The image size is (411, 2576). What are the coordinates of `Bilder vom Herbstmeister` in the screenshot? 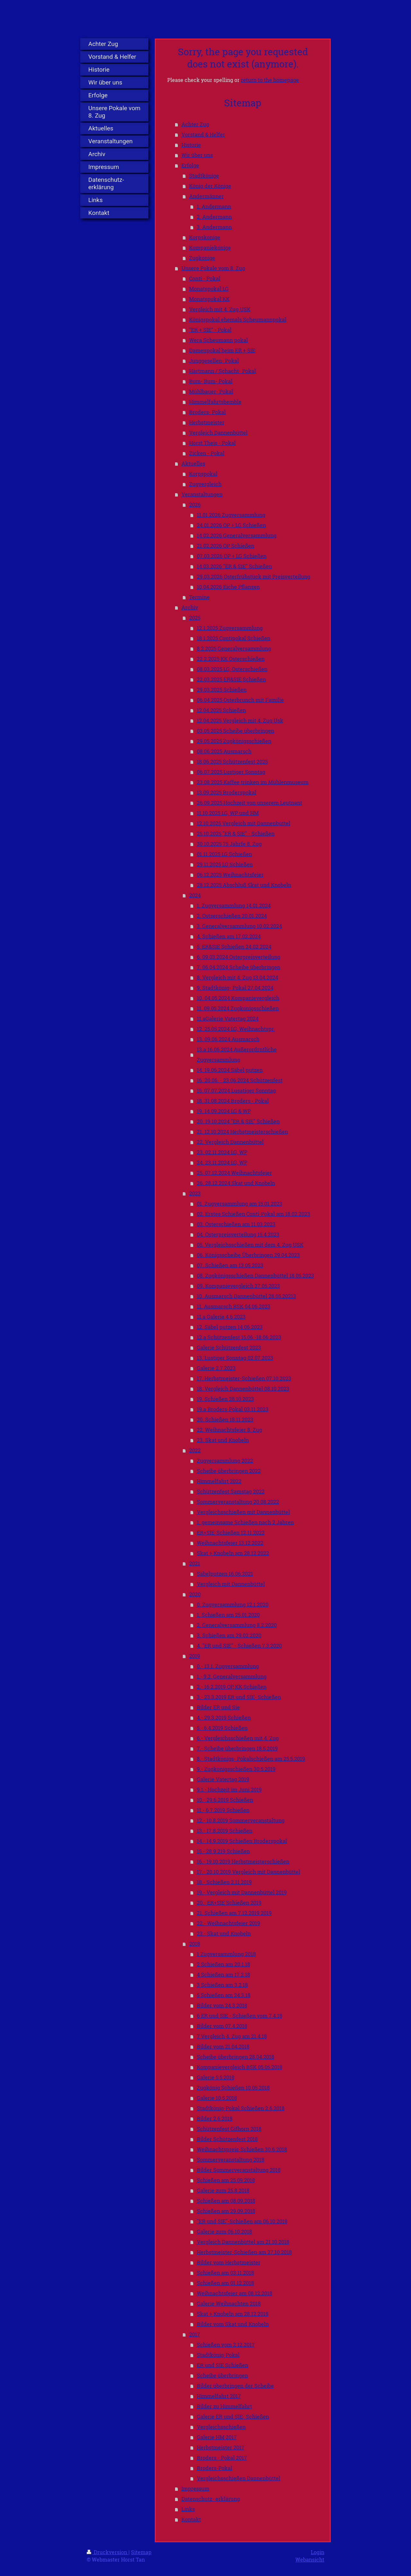 It's located at (228, 2262).